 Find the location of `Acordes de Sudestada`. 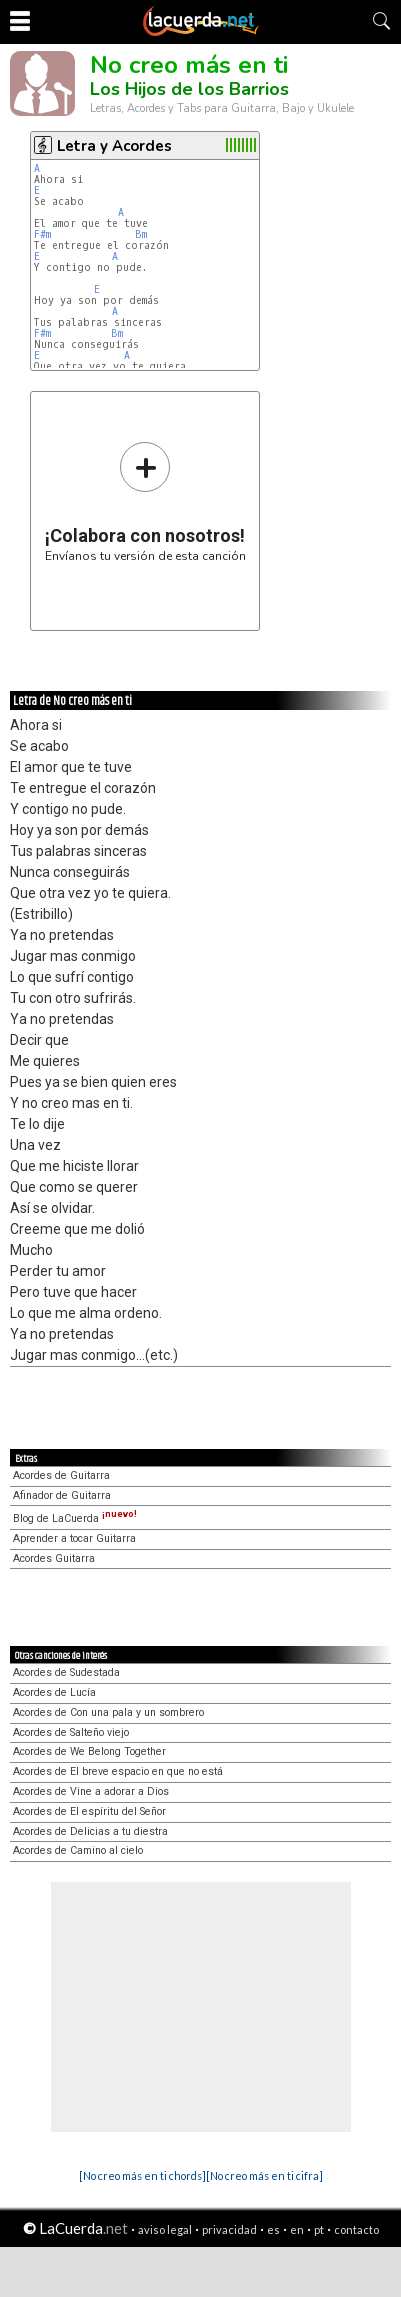

Acordes de Sudestada is located at coordinates (66, 1672).